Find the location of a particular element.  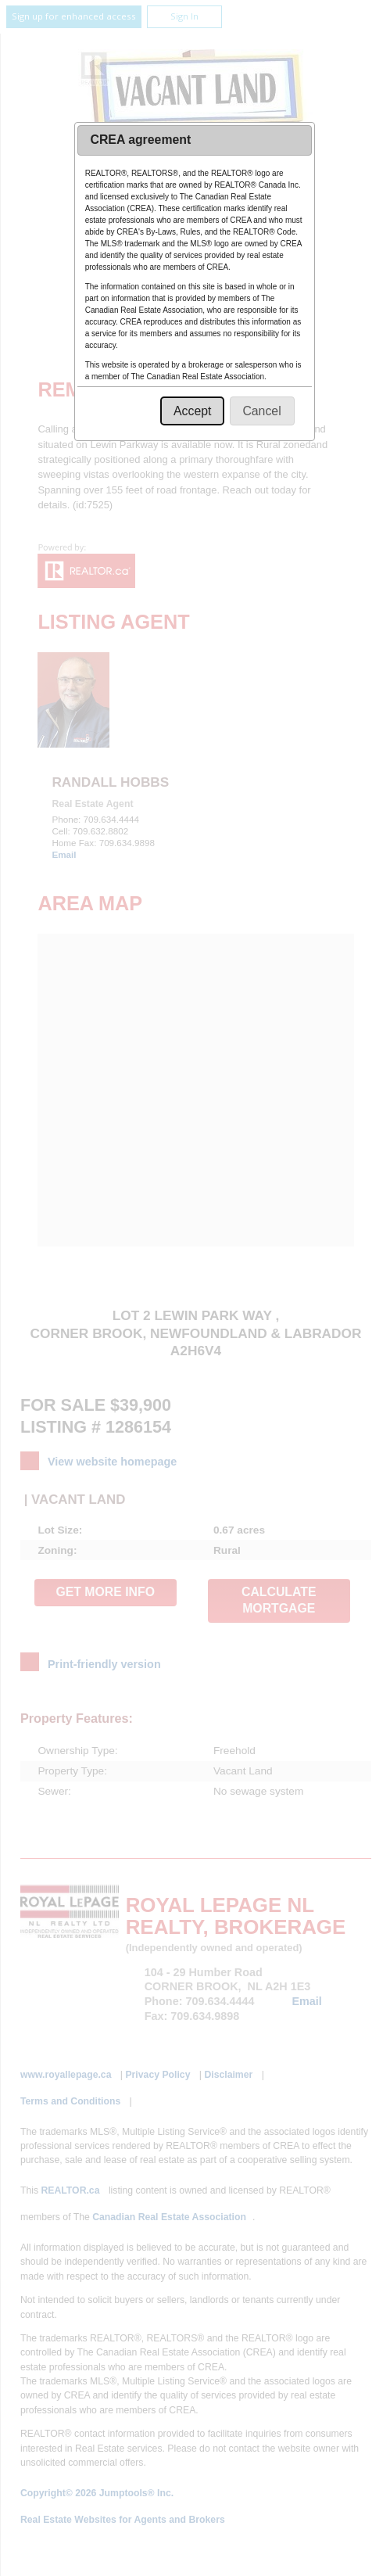

[button] is located at coordinates (192, 410).